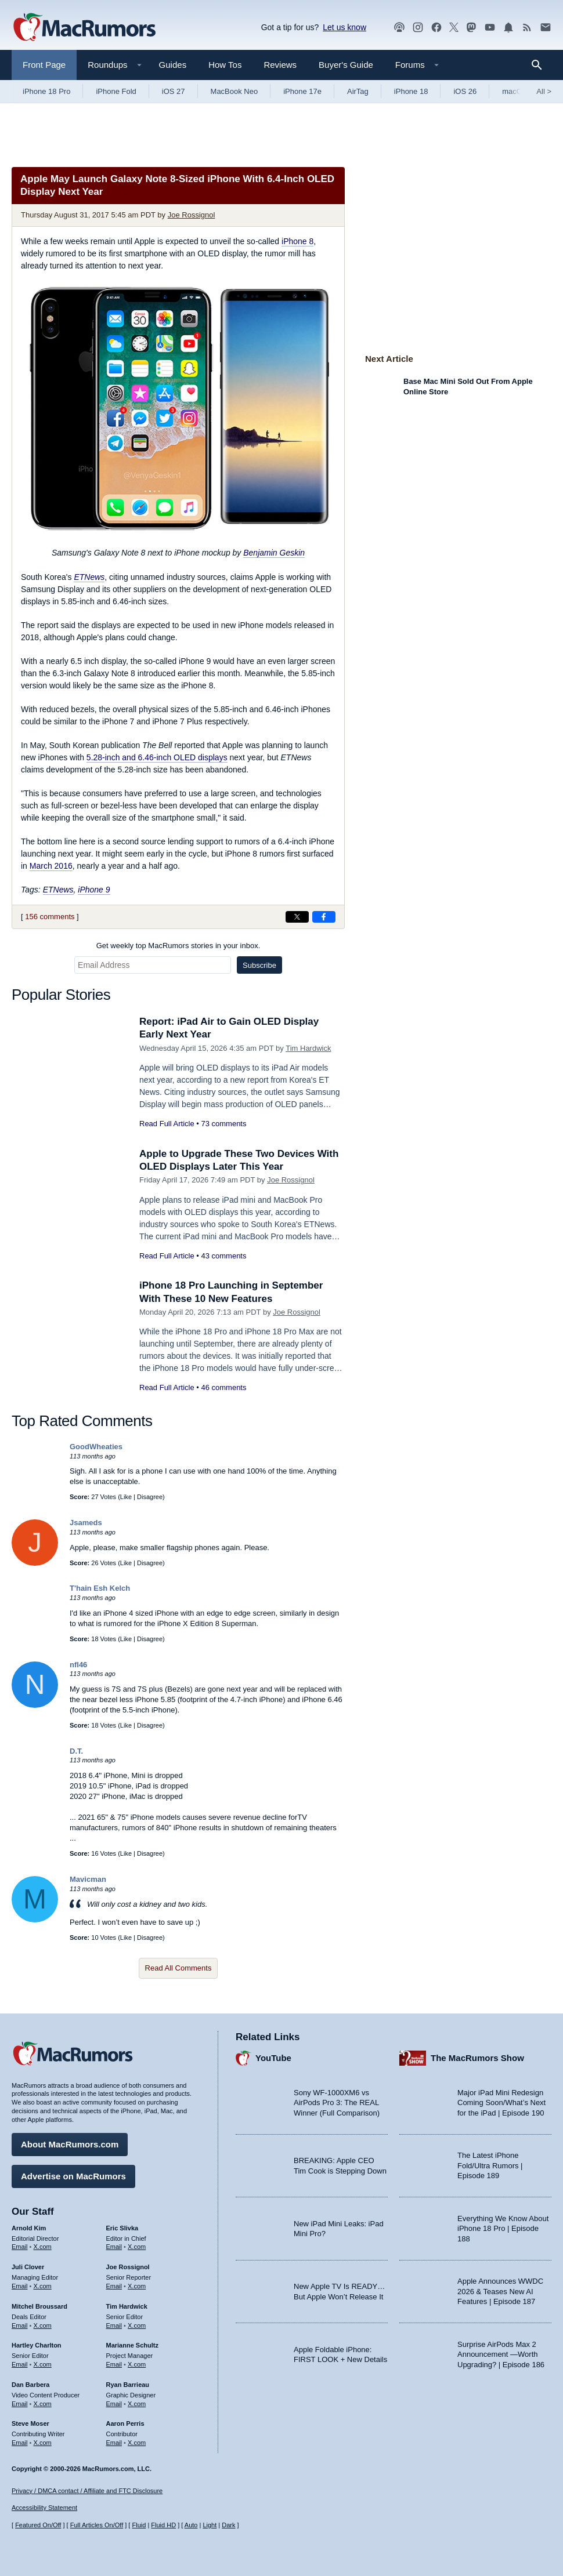 This screenshot has width=563, height=2576. What do you see at coordinates (344, 27) in the screenshot?
I see `Let us know [Let us know - submit a tip]` at bounding box center [344, 27].